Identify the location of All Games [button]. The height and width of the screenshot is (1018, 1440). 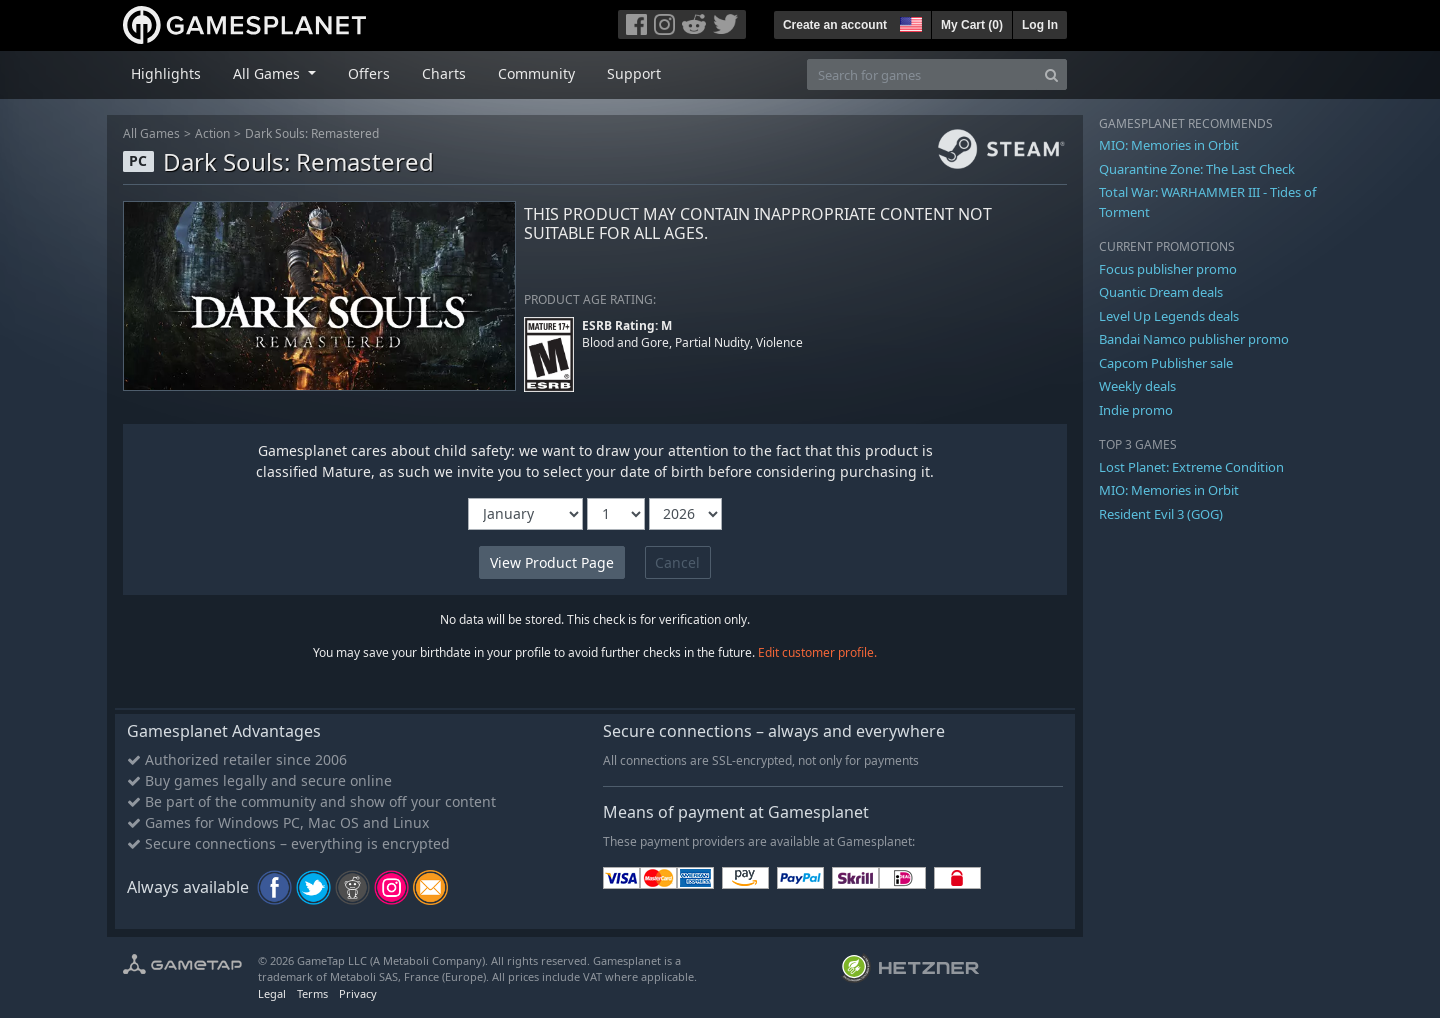
(268, 73).